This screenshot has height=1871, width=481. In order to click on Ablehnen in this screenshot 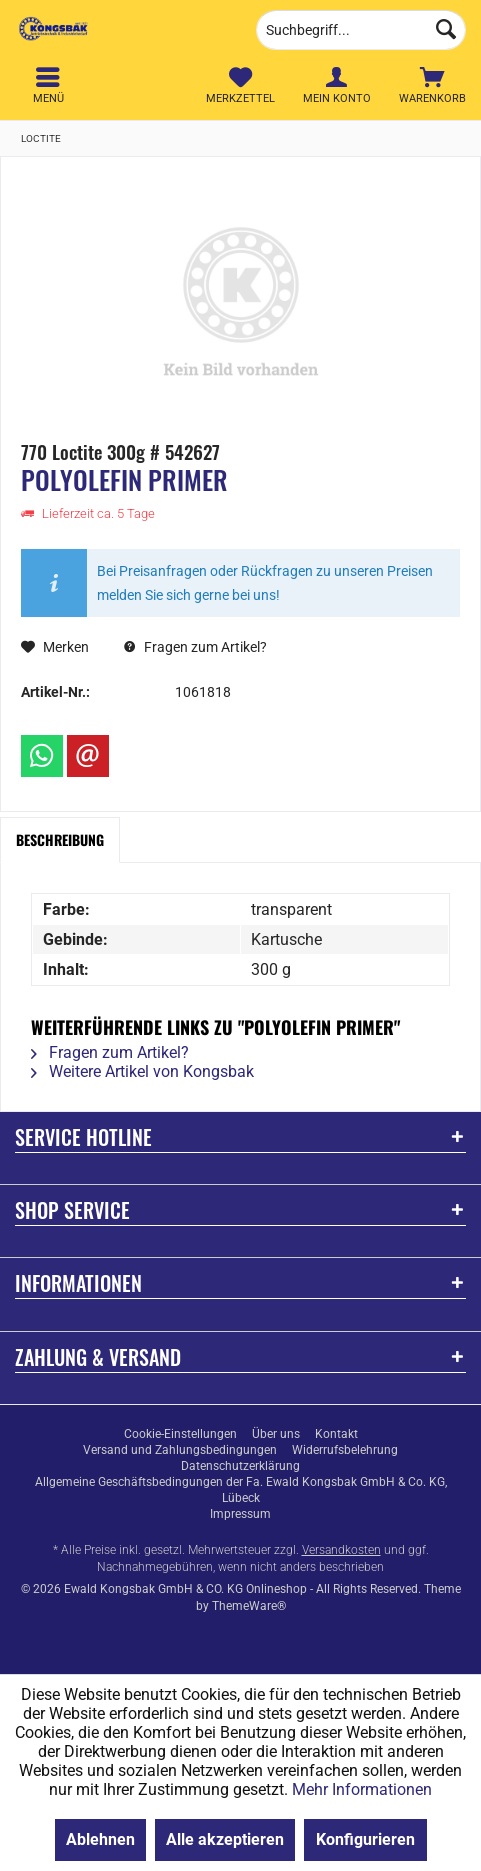, I will do `click(100, 1839)`.